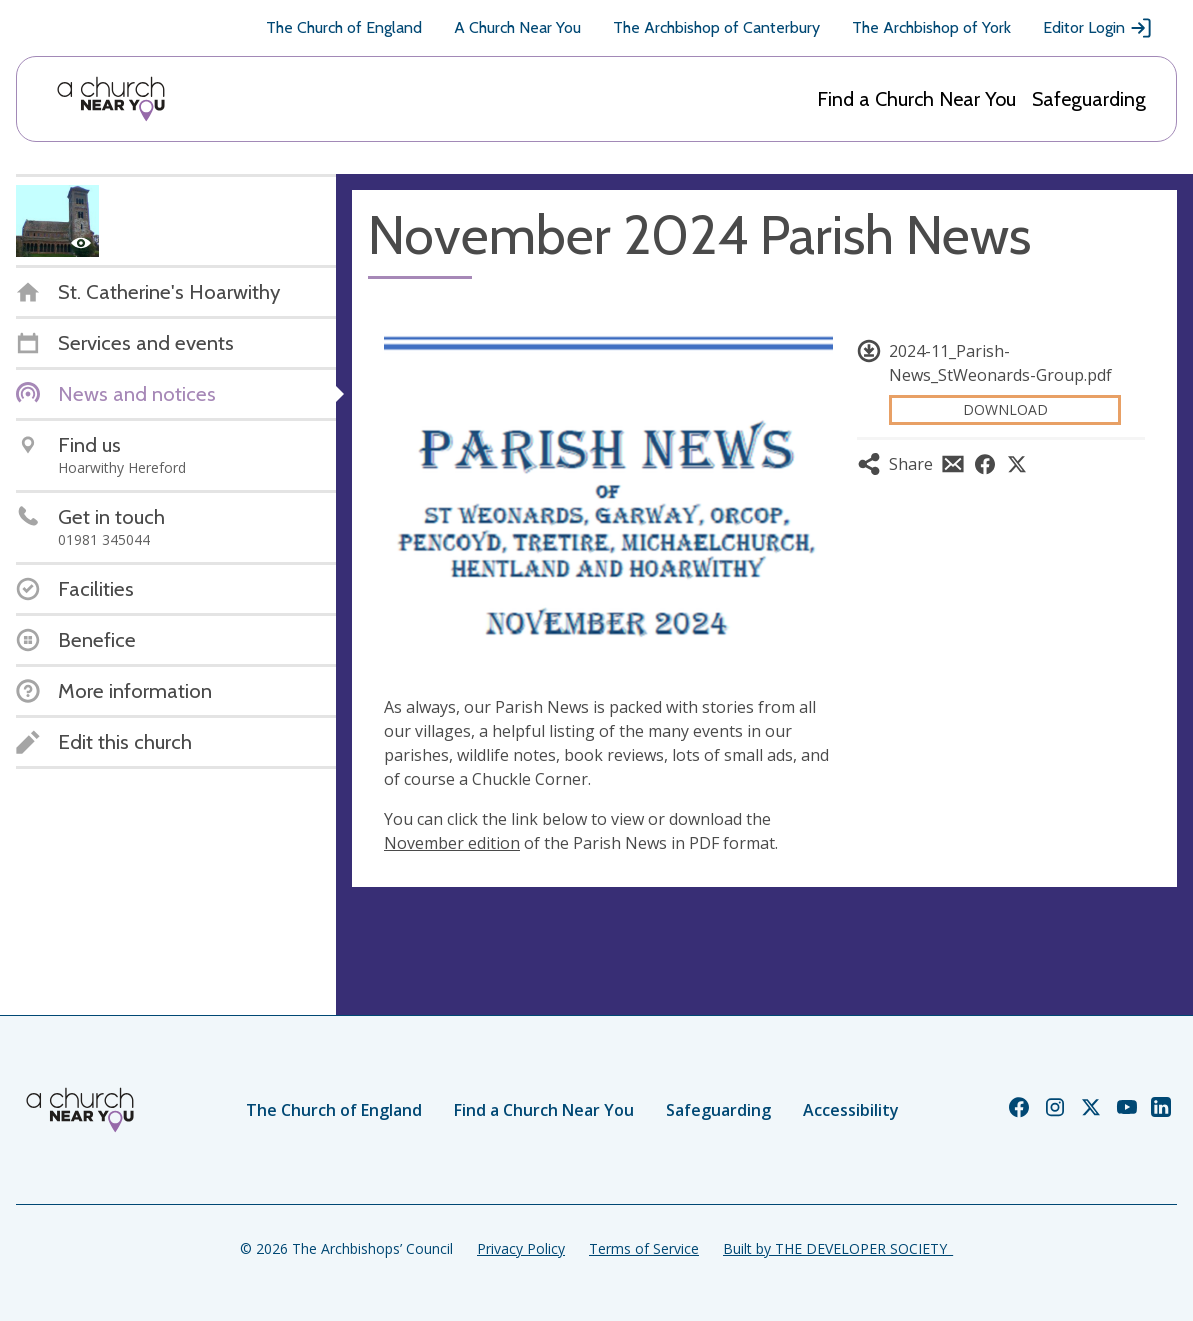  I want to click on Built by THE DEVELOPER SOCIETY_, so click(838, 1248).